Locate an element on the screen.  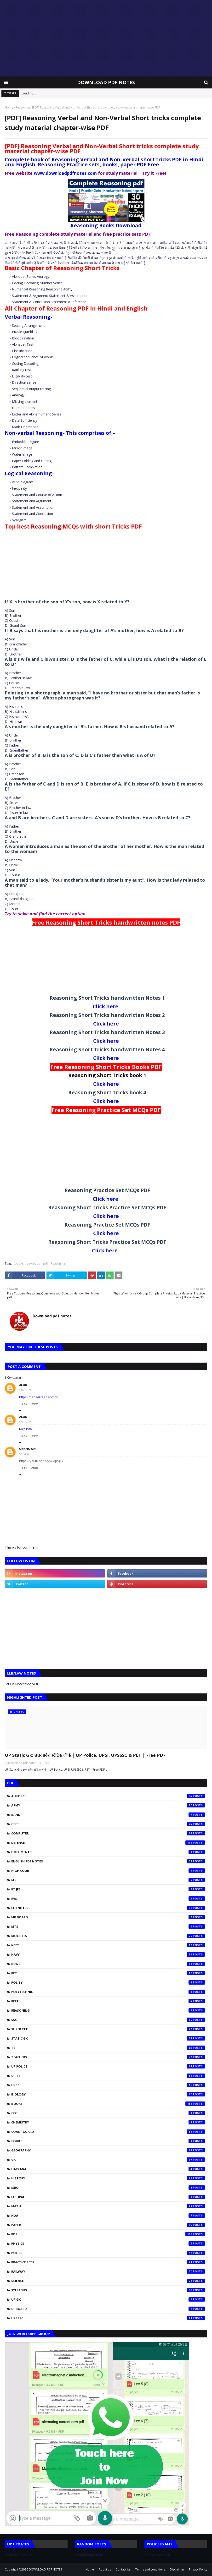
Contact Us is located at coordinates (123, 2569).